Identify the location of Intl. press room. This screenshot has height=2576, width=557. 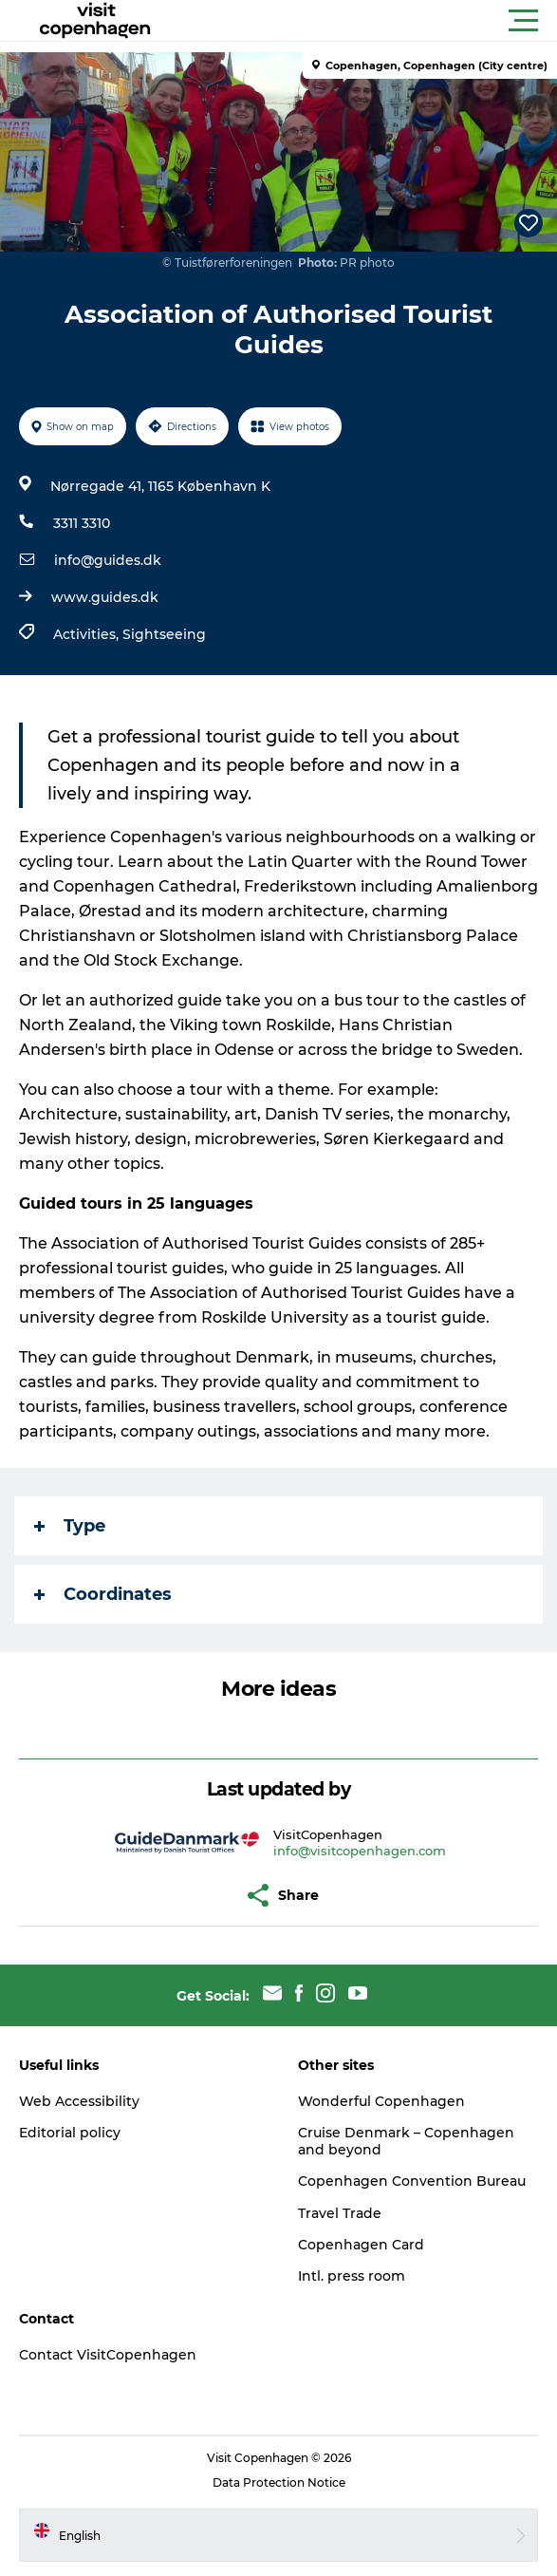
(351, 2276).